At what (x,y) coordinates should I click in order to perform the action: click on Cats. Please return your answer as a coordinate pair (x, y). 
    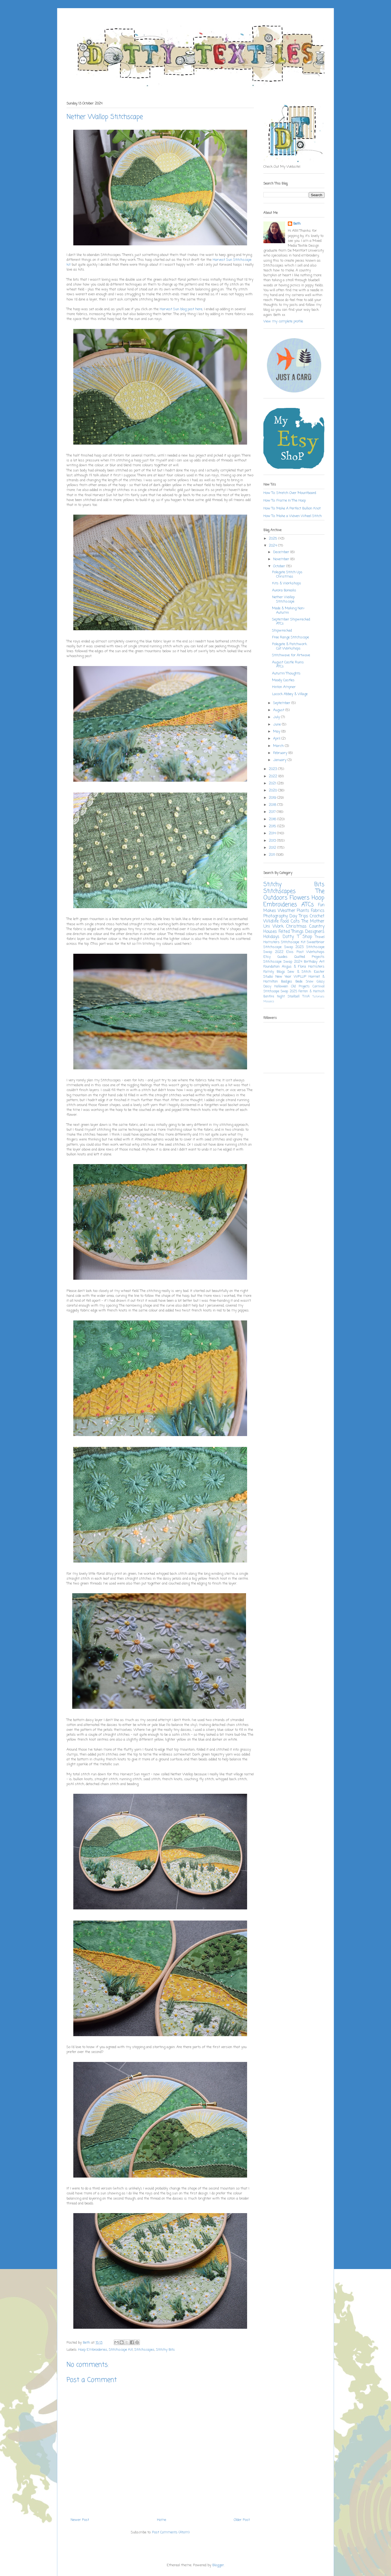
    Looking at the image, I should click on (295, 921).